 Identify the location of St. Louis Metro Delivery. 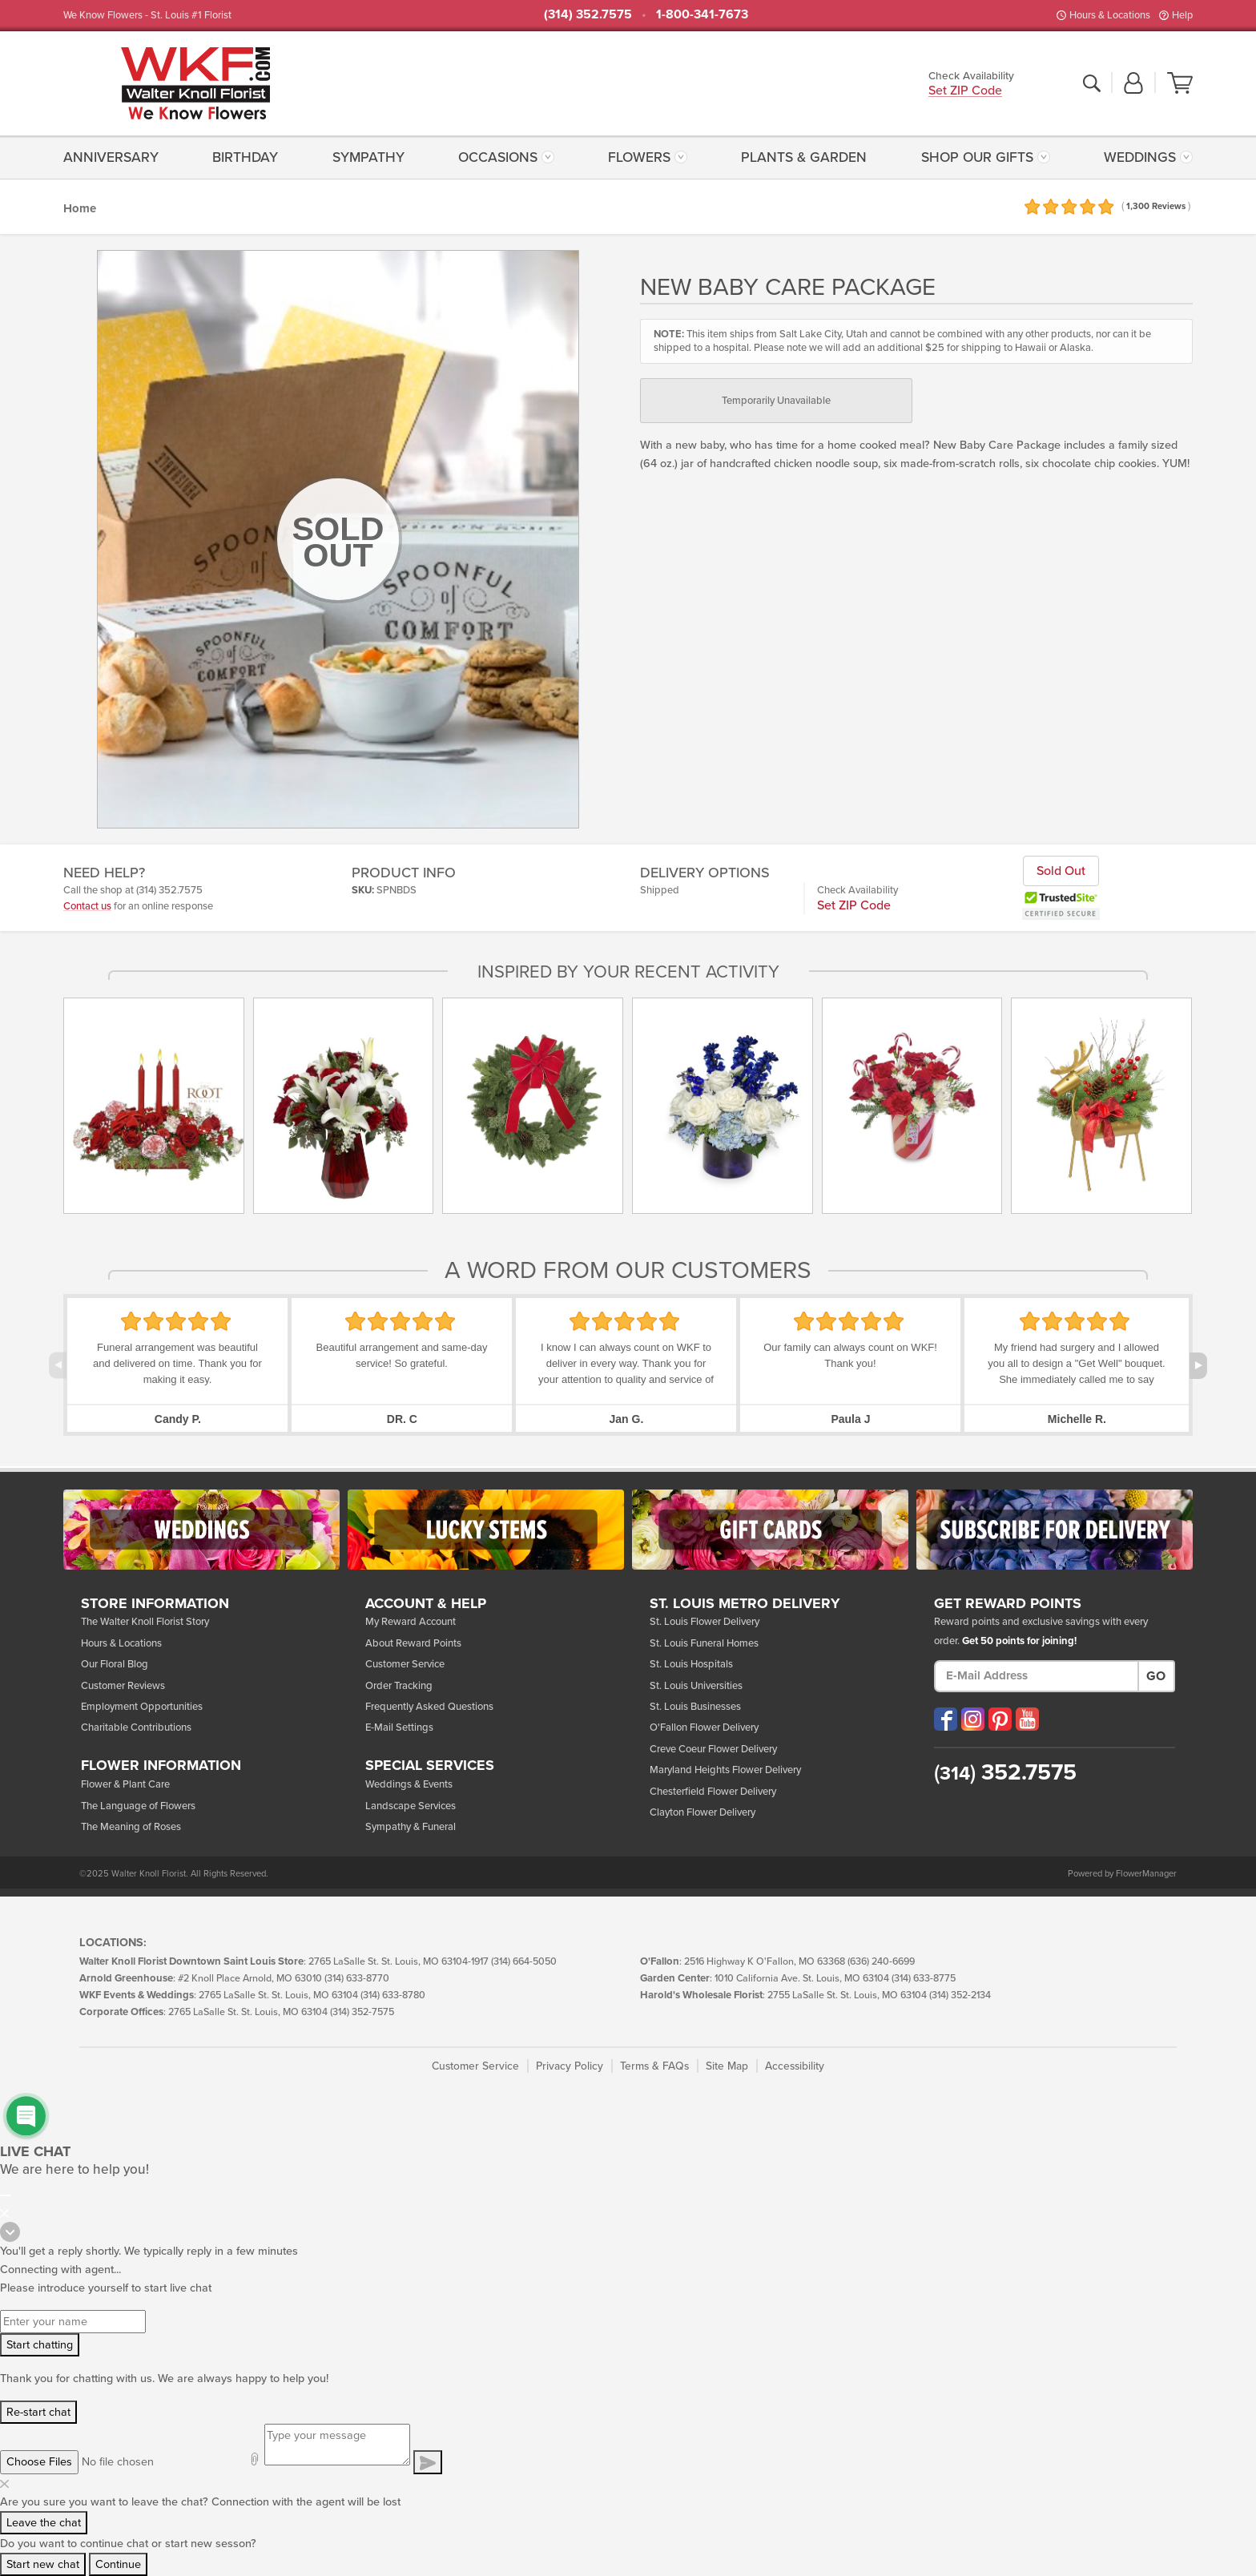
(745, 1604).